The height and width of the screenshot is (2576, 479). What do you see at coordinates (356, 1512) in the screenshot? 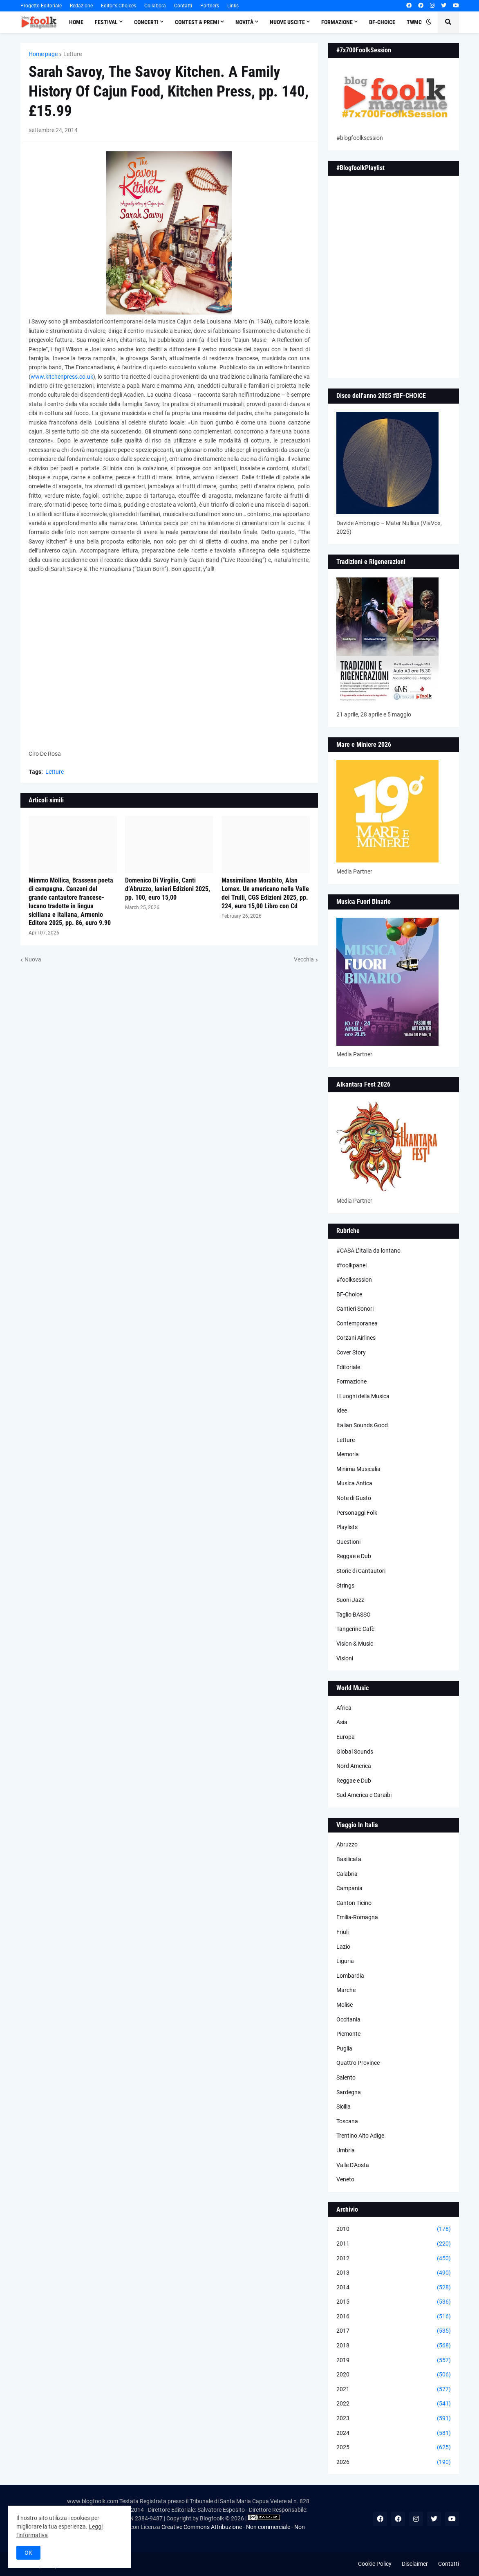
I see `Personaggi Folk` at bounding box center [356, 1512].